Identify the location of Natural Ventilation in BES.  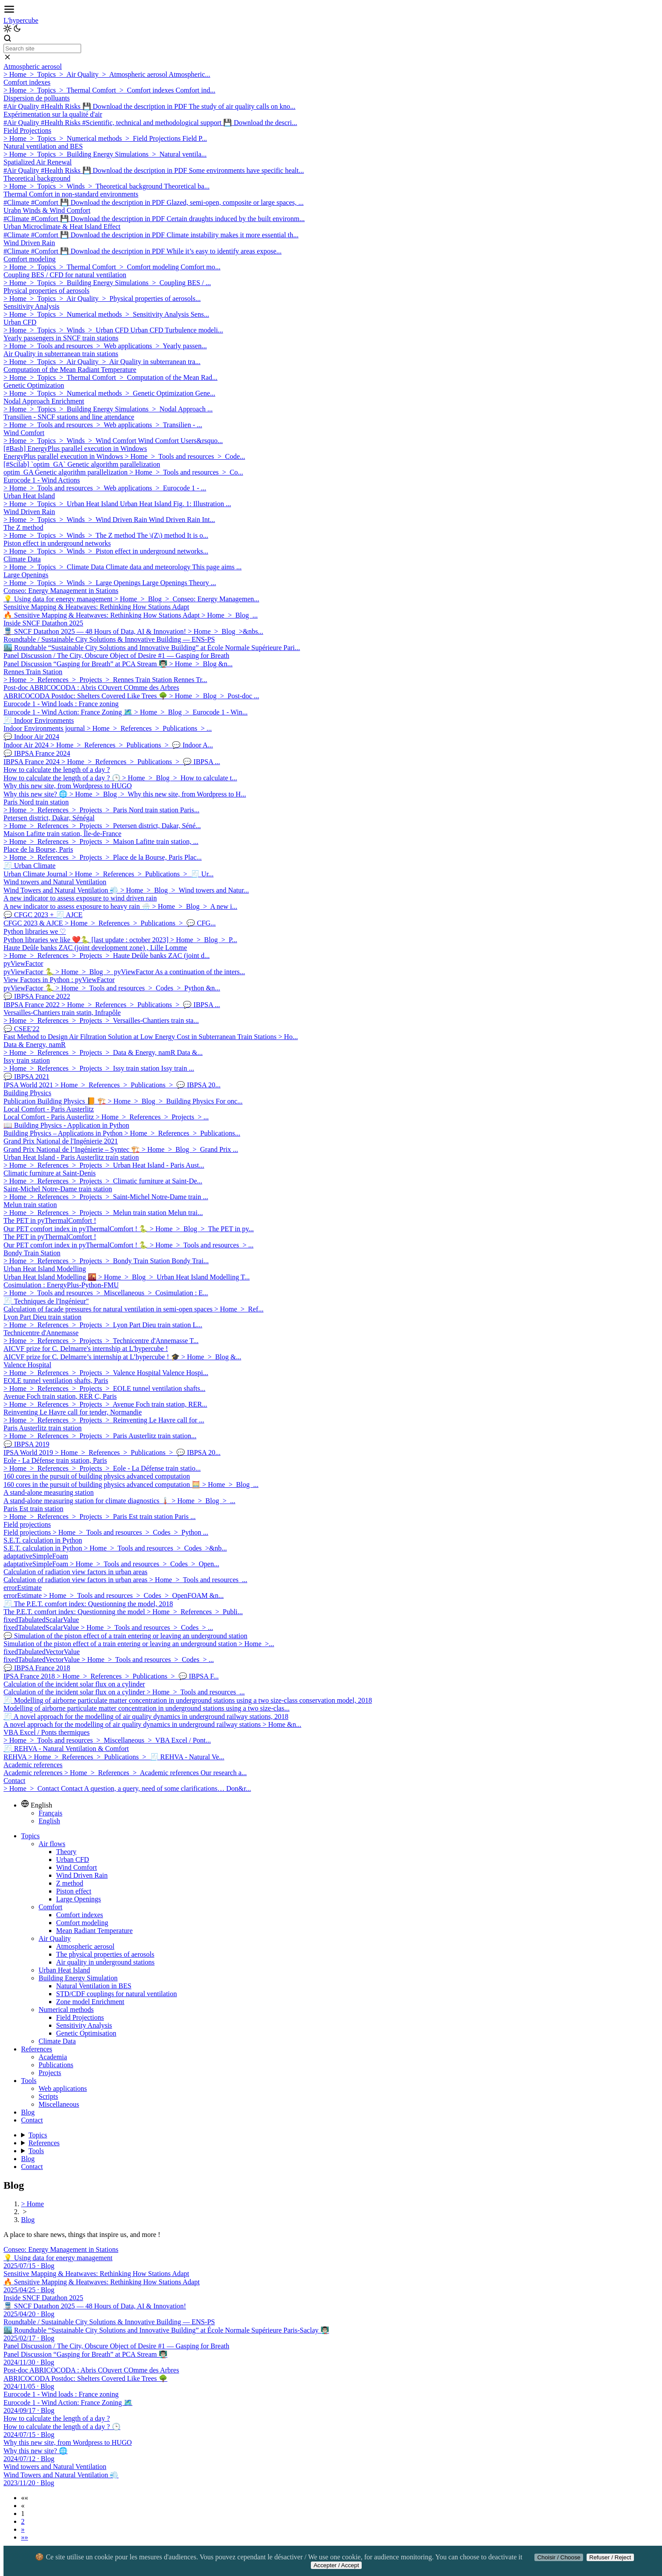
(94, 1986).